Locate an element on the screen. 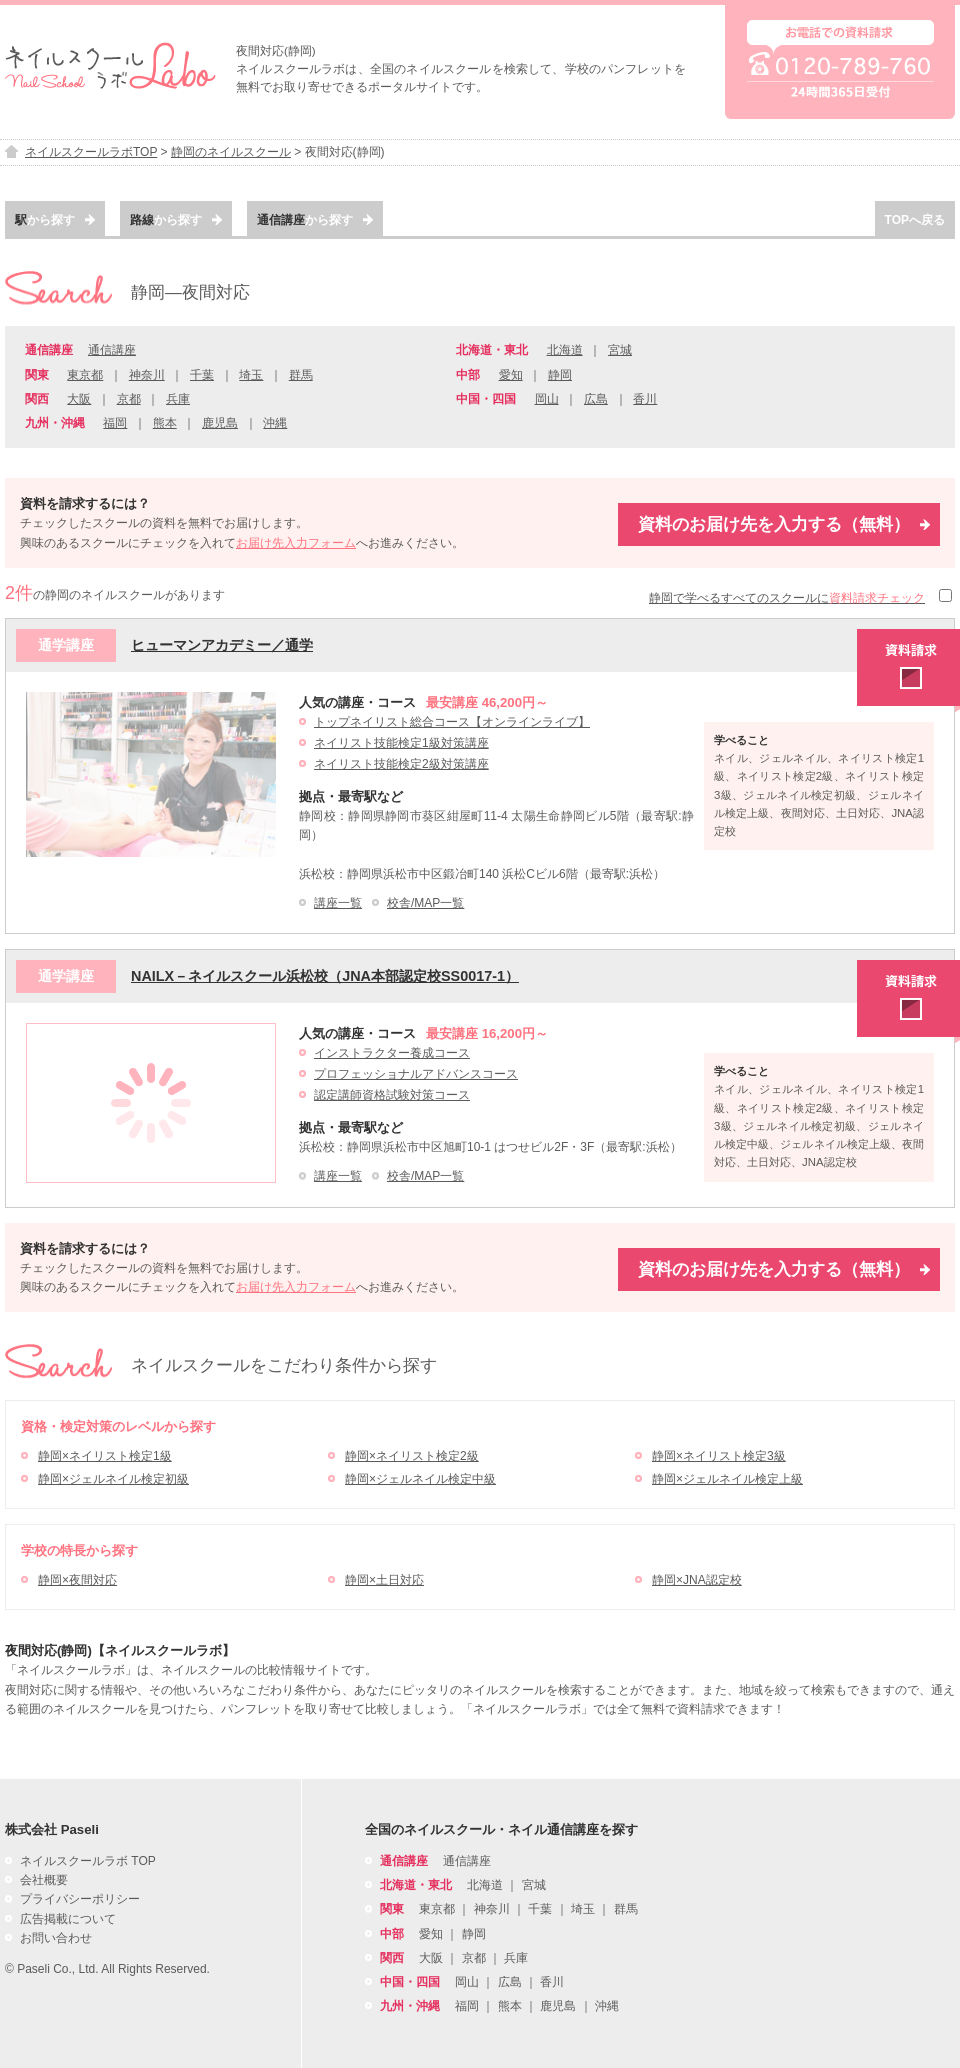  プライバシーポリシー is located at coordinates (80, 1899).